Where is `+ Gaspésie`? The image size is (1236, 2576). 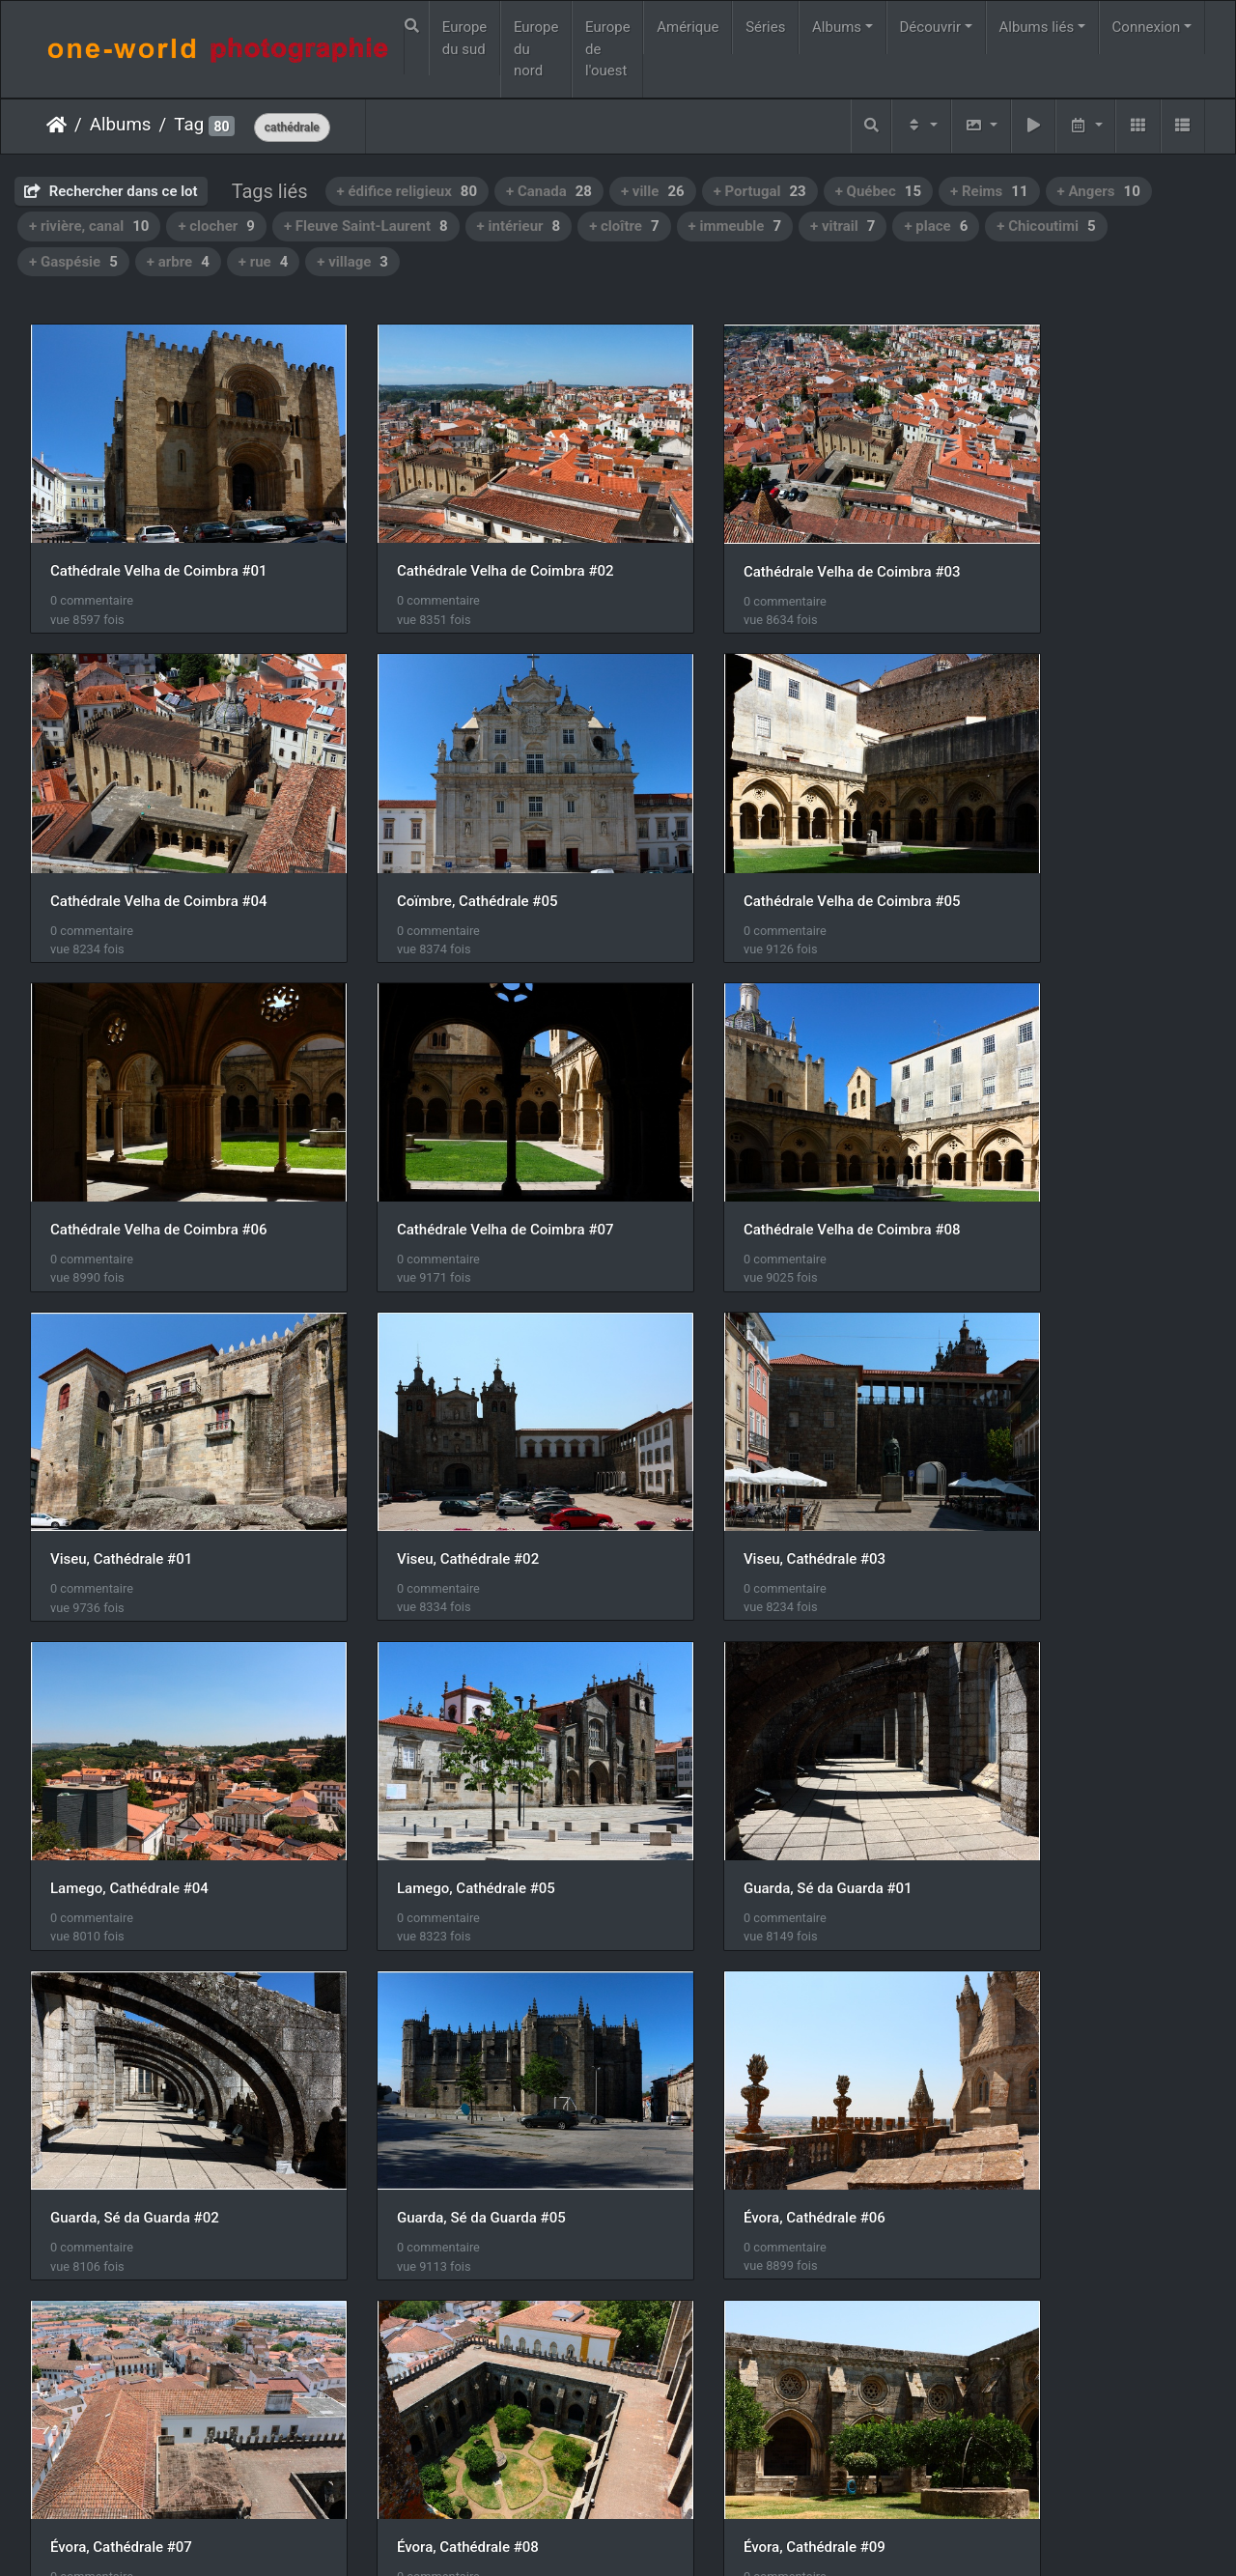 + Gaspésie is located at coordinates (73, 261).